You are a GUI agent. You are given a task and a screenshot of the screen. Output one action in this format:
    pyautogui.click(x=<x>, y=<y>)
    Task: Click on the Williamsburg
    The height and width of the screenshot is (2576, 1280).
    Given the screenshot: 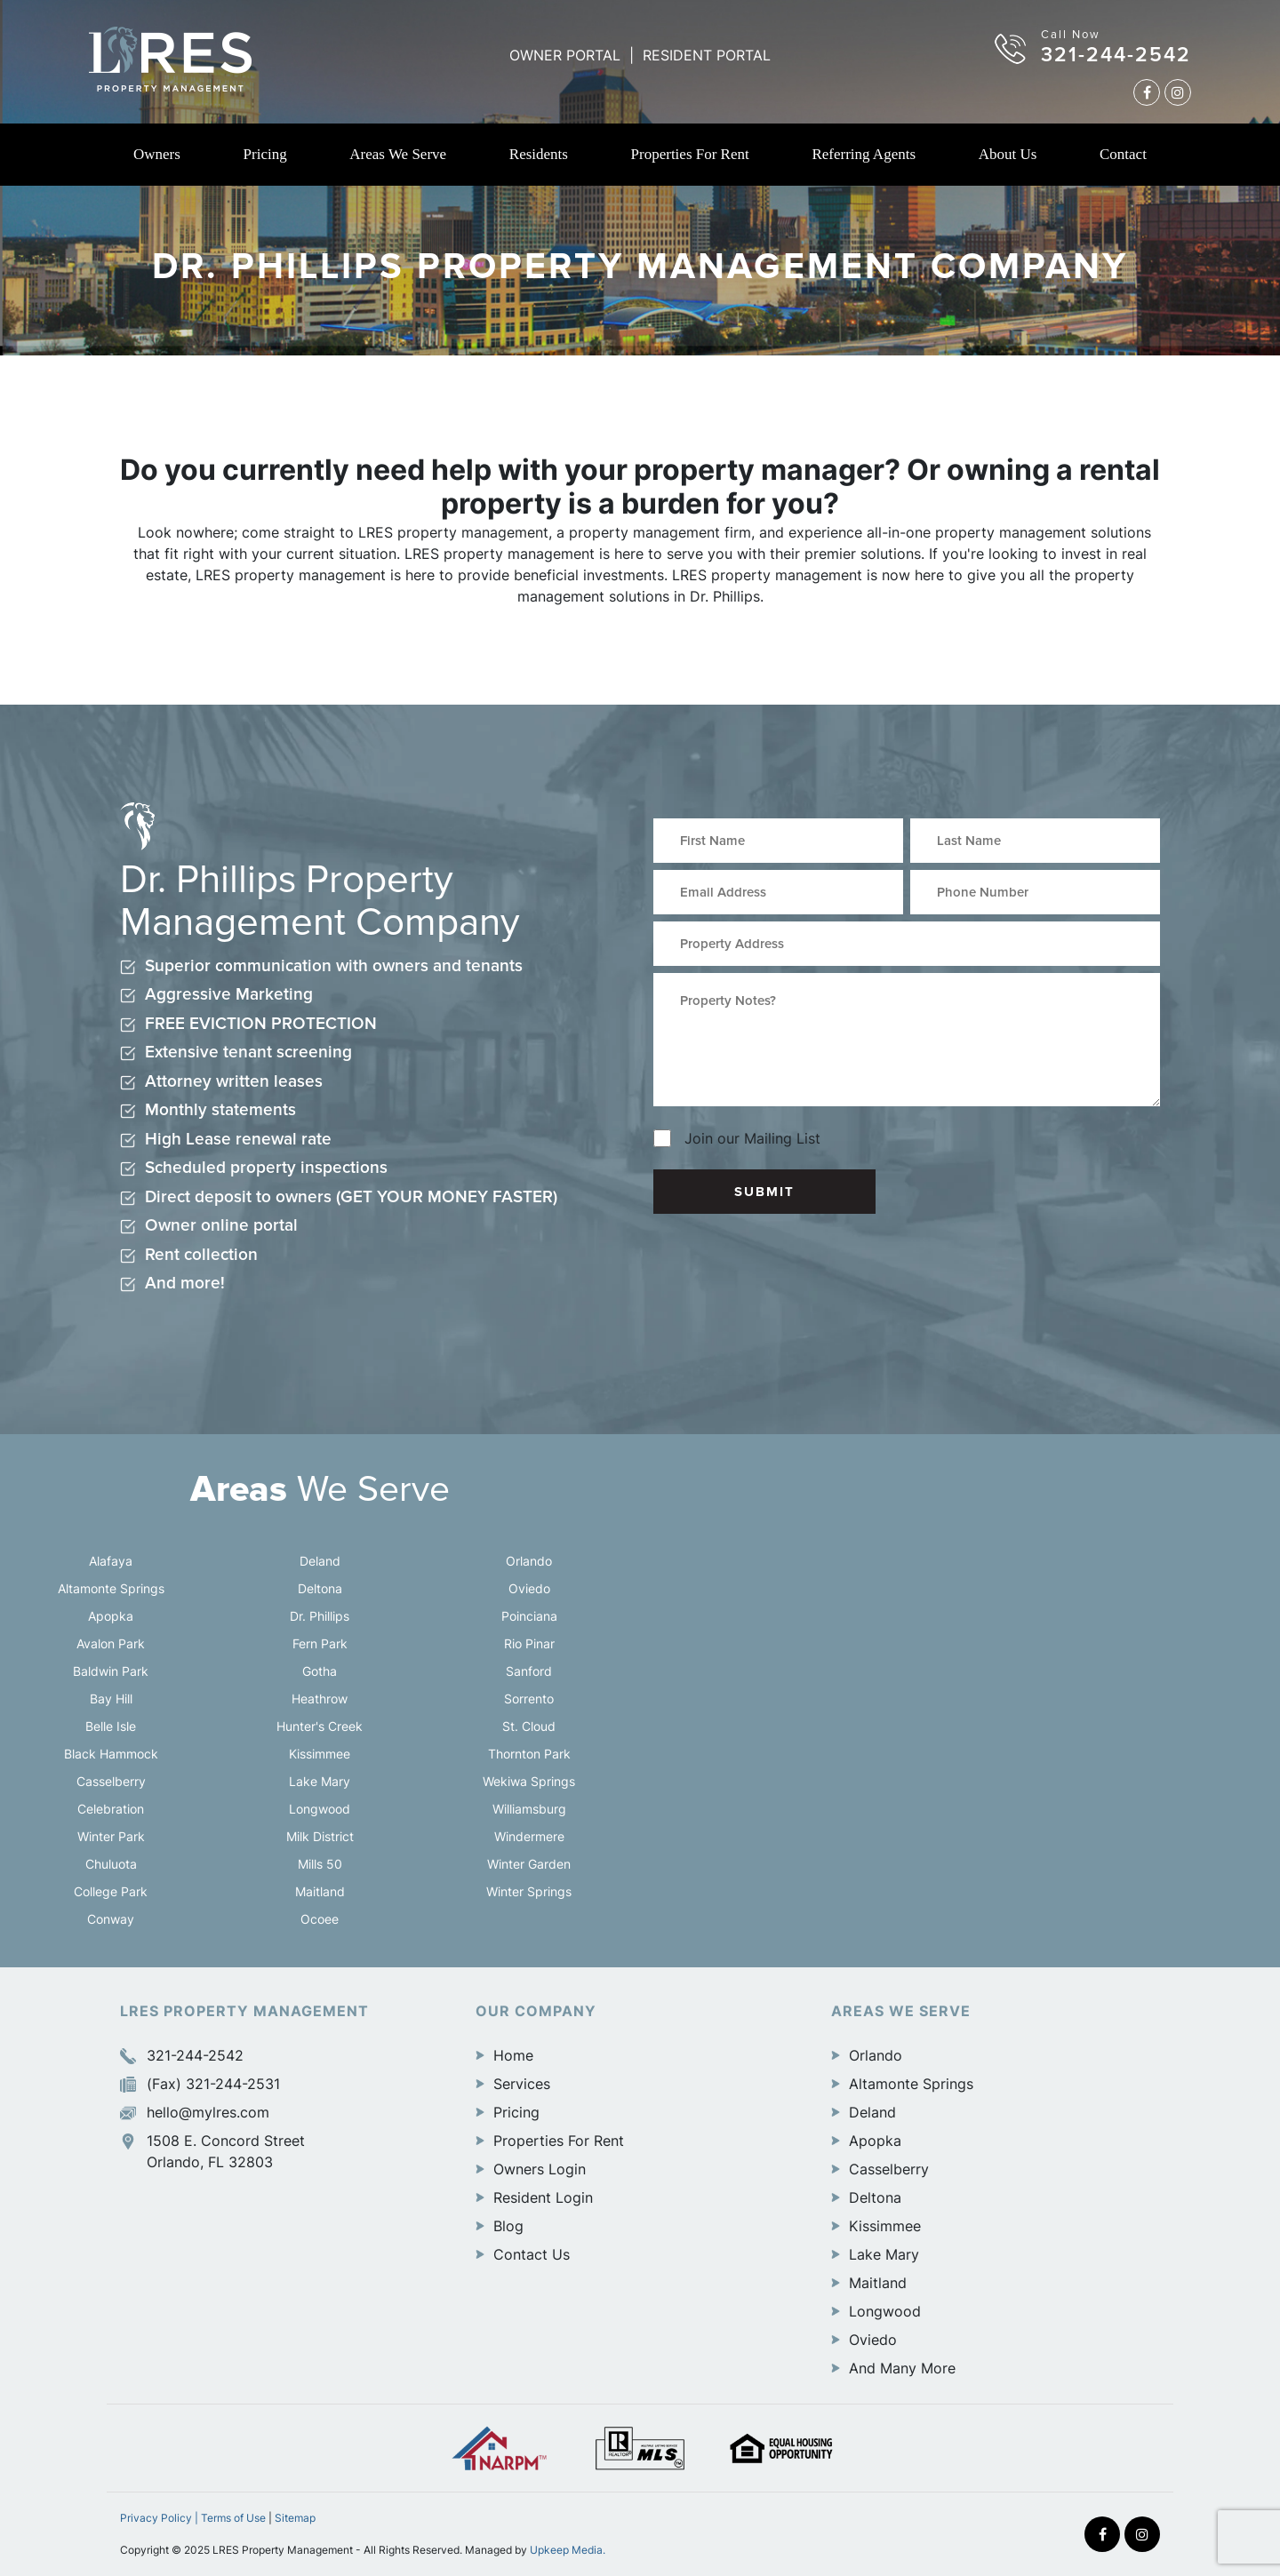 What is the action you would take?
    pyautogui.click(x=529, y=1808)
    